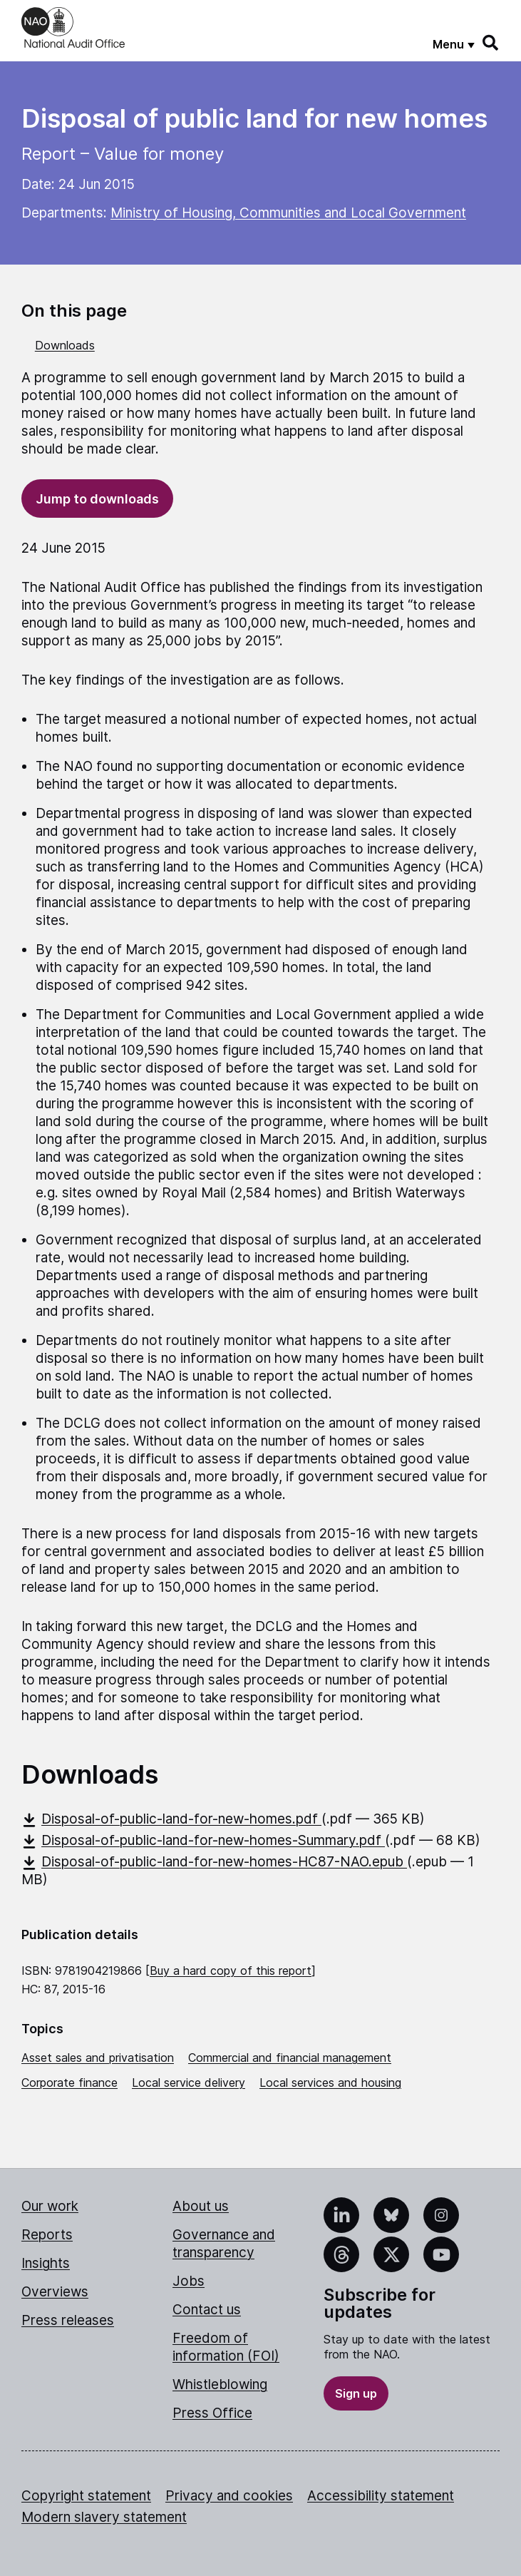 The image size is (521, 2576). What do you see at coordinates (97, 2057) in the screenshot?
I see `Asset sales and privatisation` at bounding box center [97, 2057].